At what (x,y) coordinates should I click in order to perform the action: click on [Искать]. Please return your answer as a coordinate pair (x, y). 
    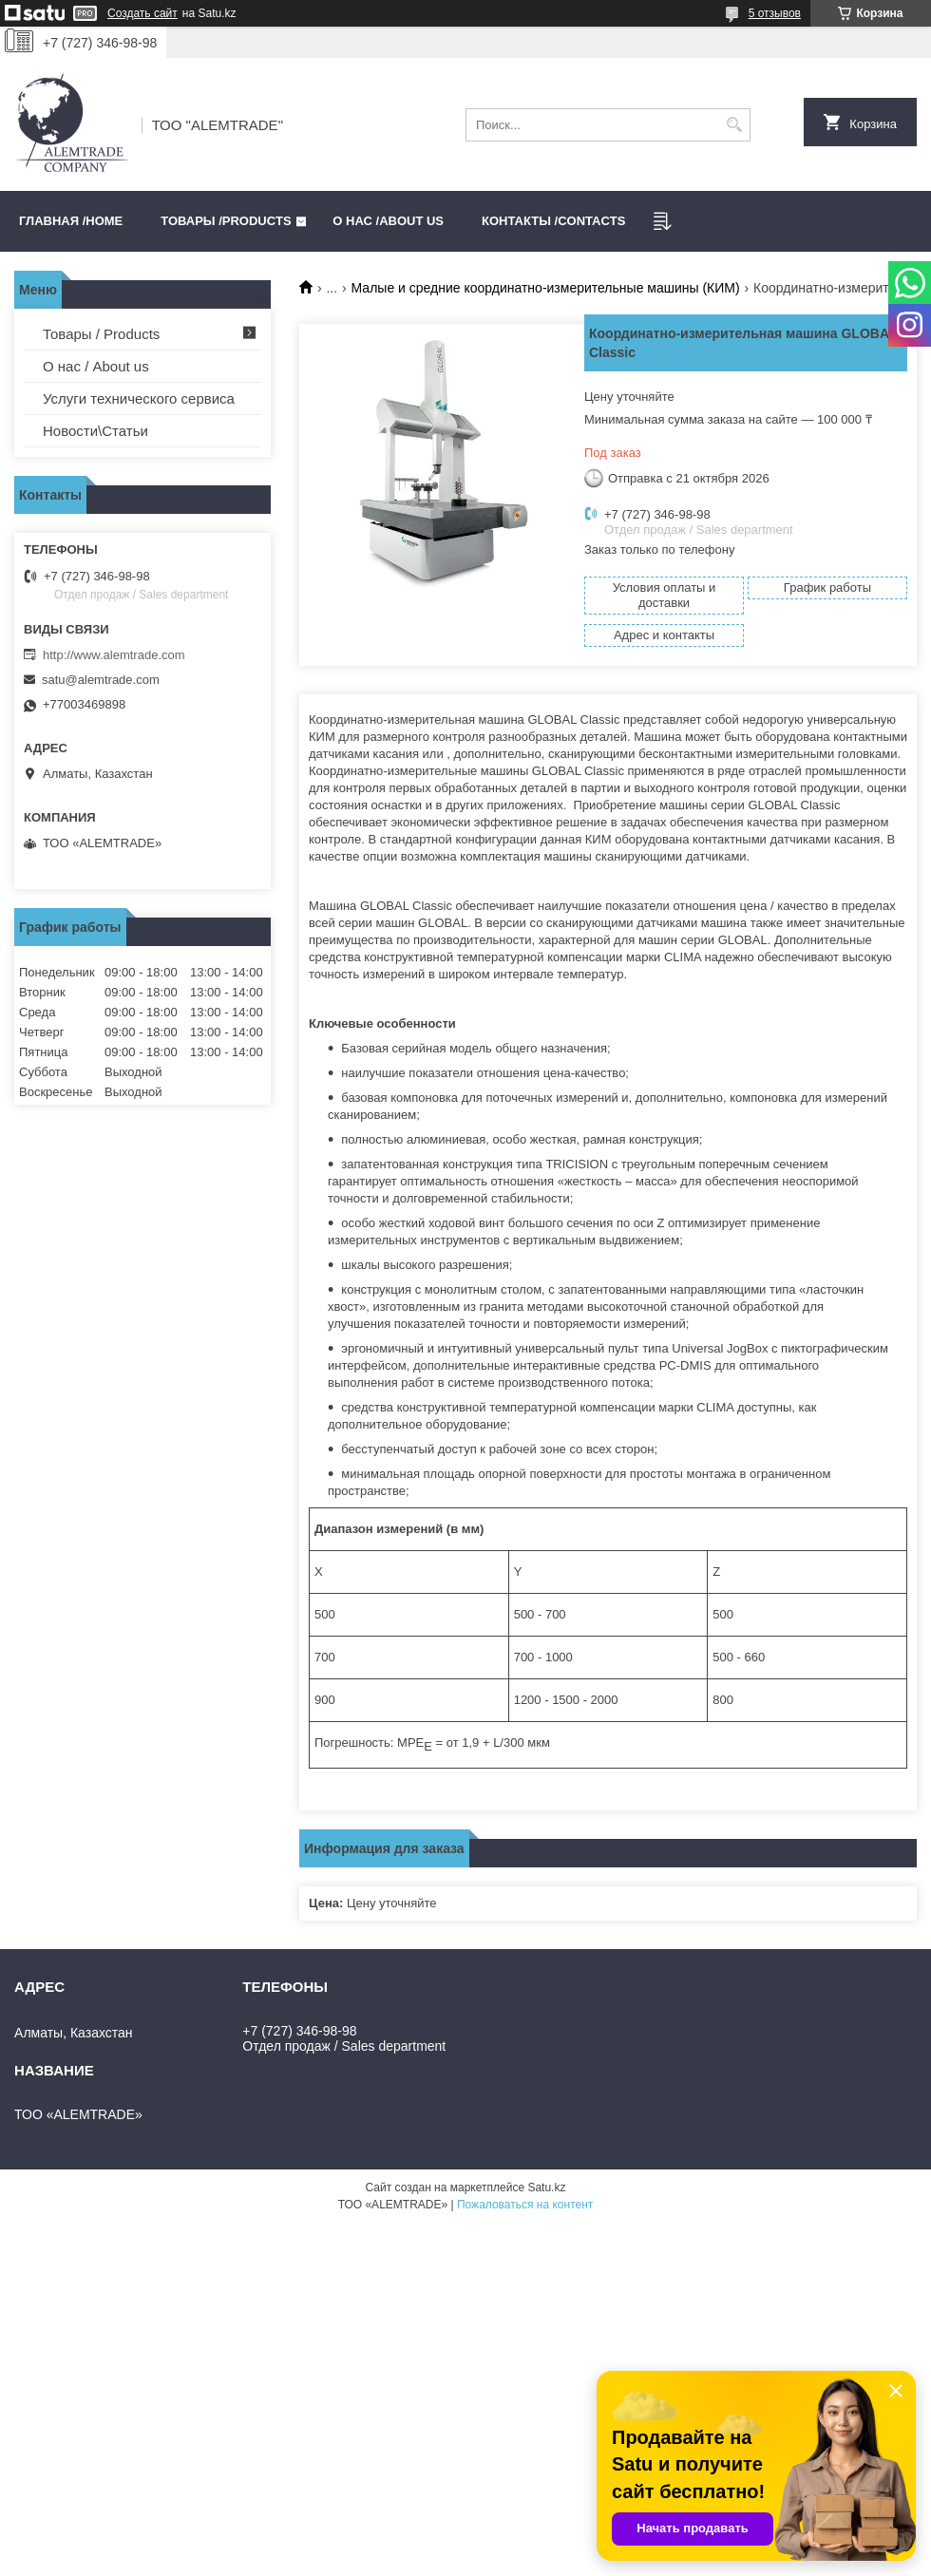
    Looking at the image, I should click on (733, 125).